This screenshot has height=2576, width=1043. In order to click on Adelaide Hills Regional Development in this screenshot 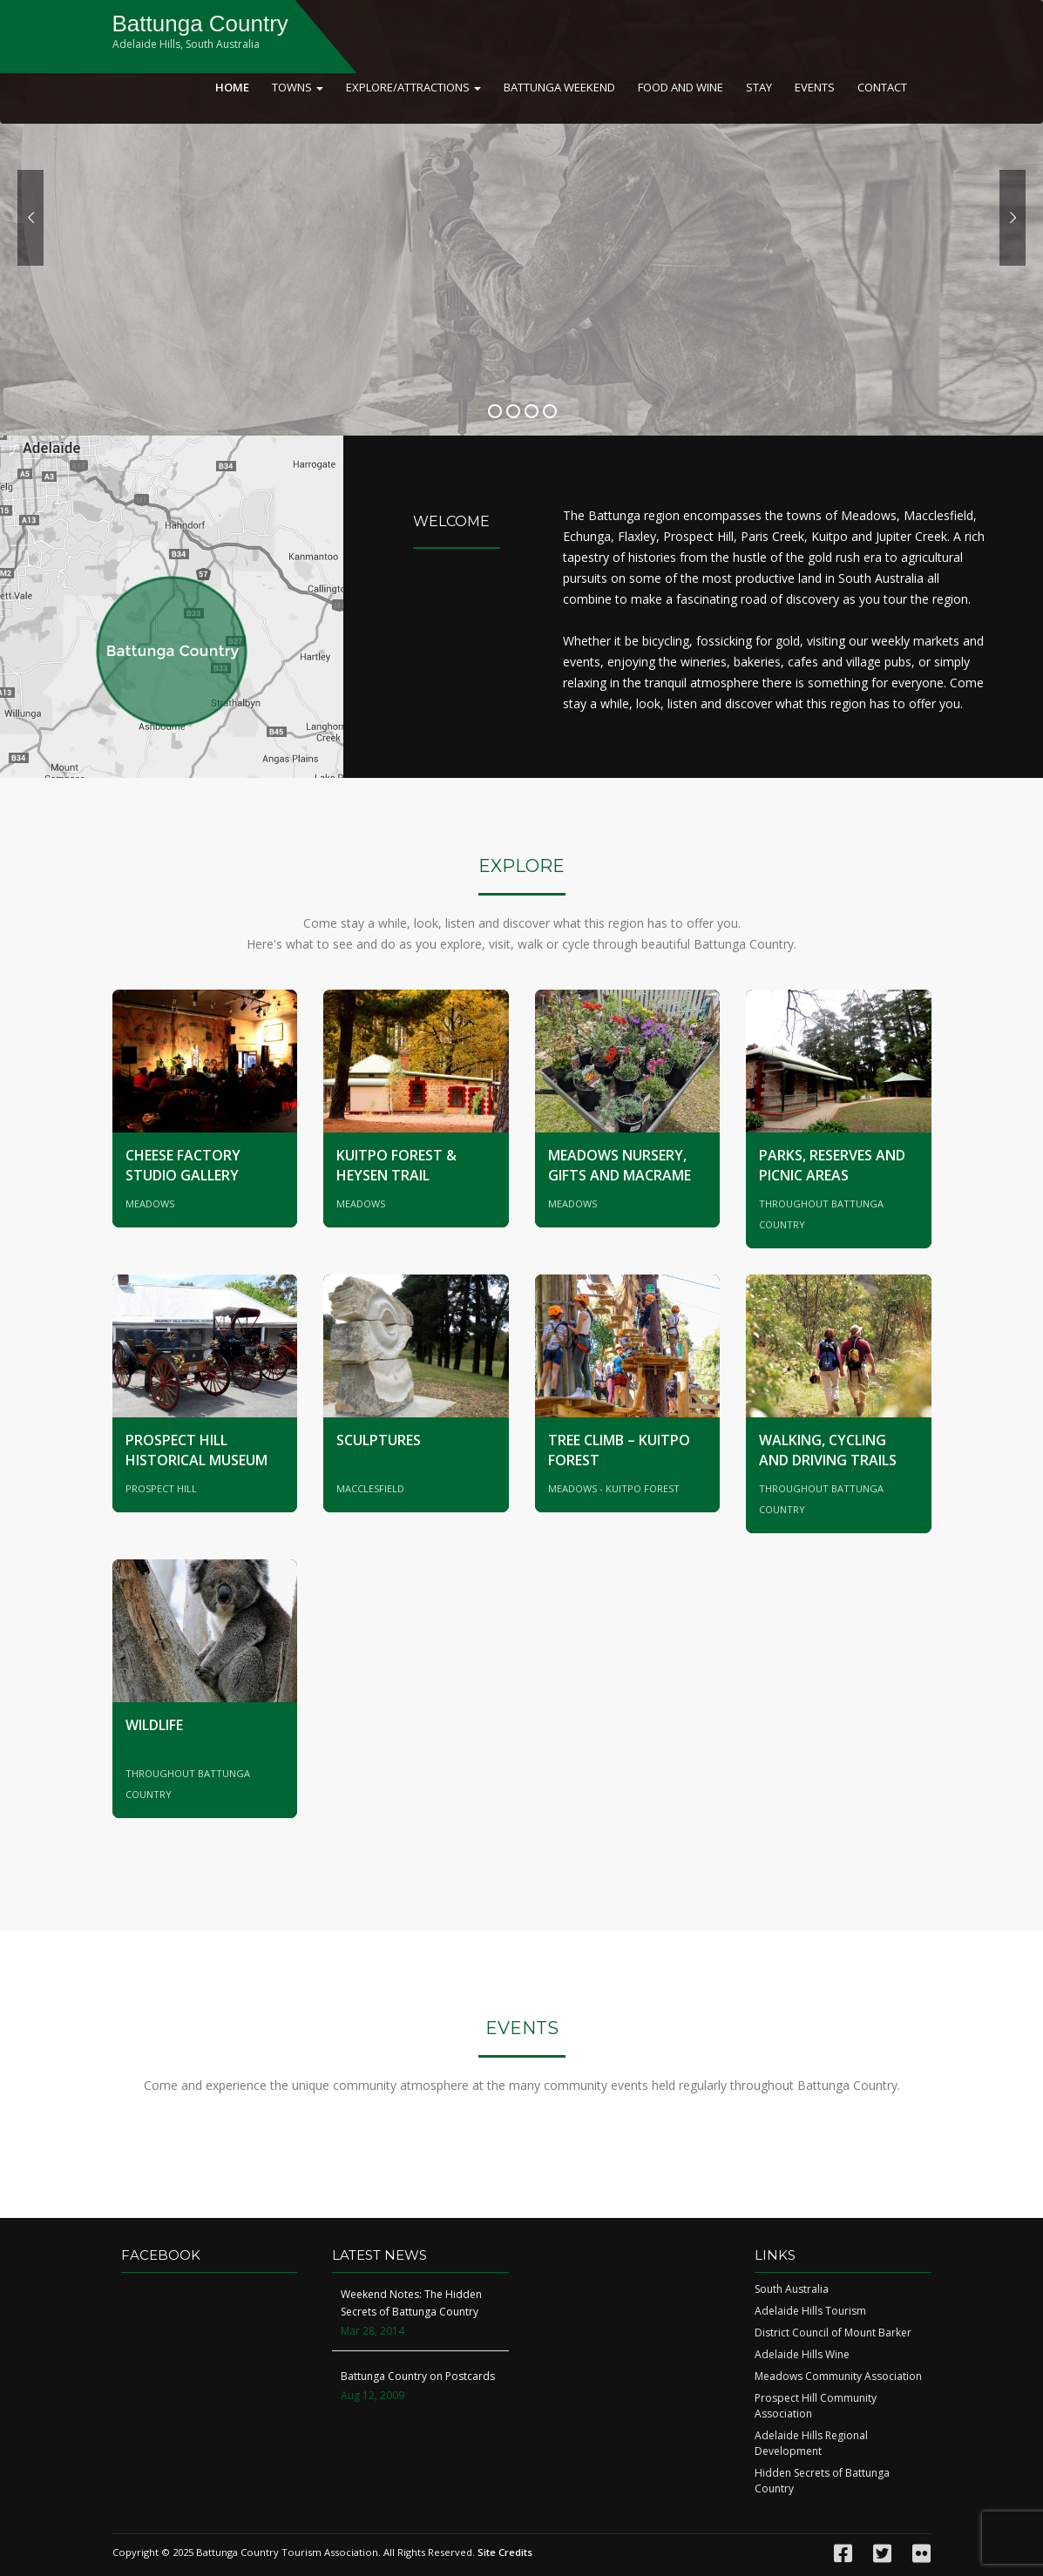, I will do `click(811, 2443)`.